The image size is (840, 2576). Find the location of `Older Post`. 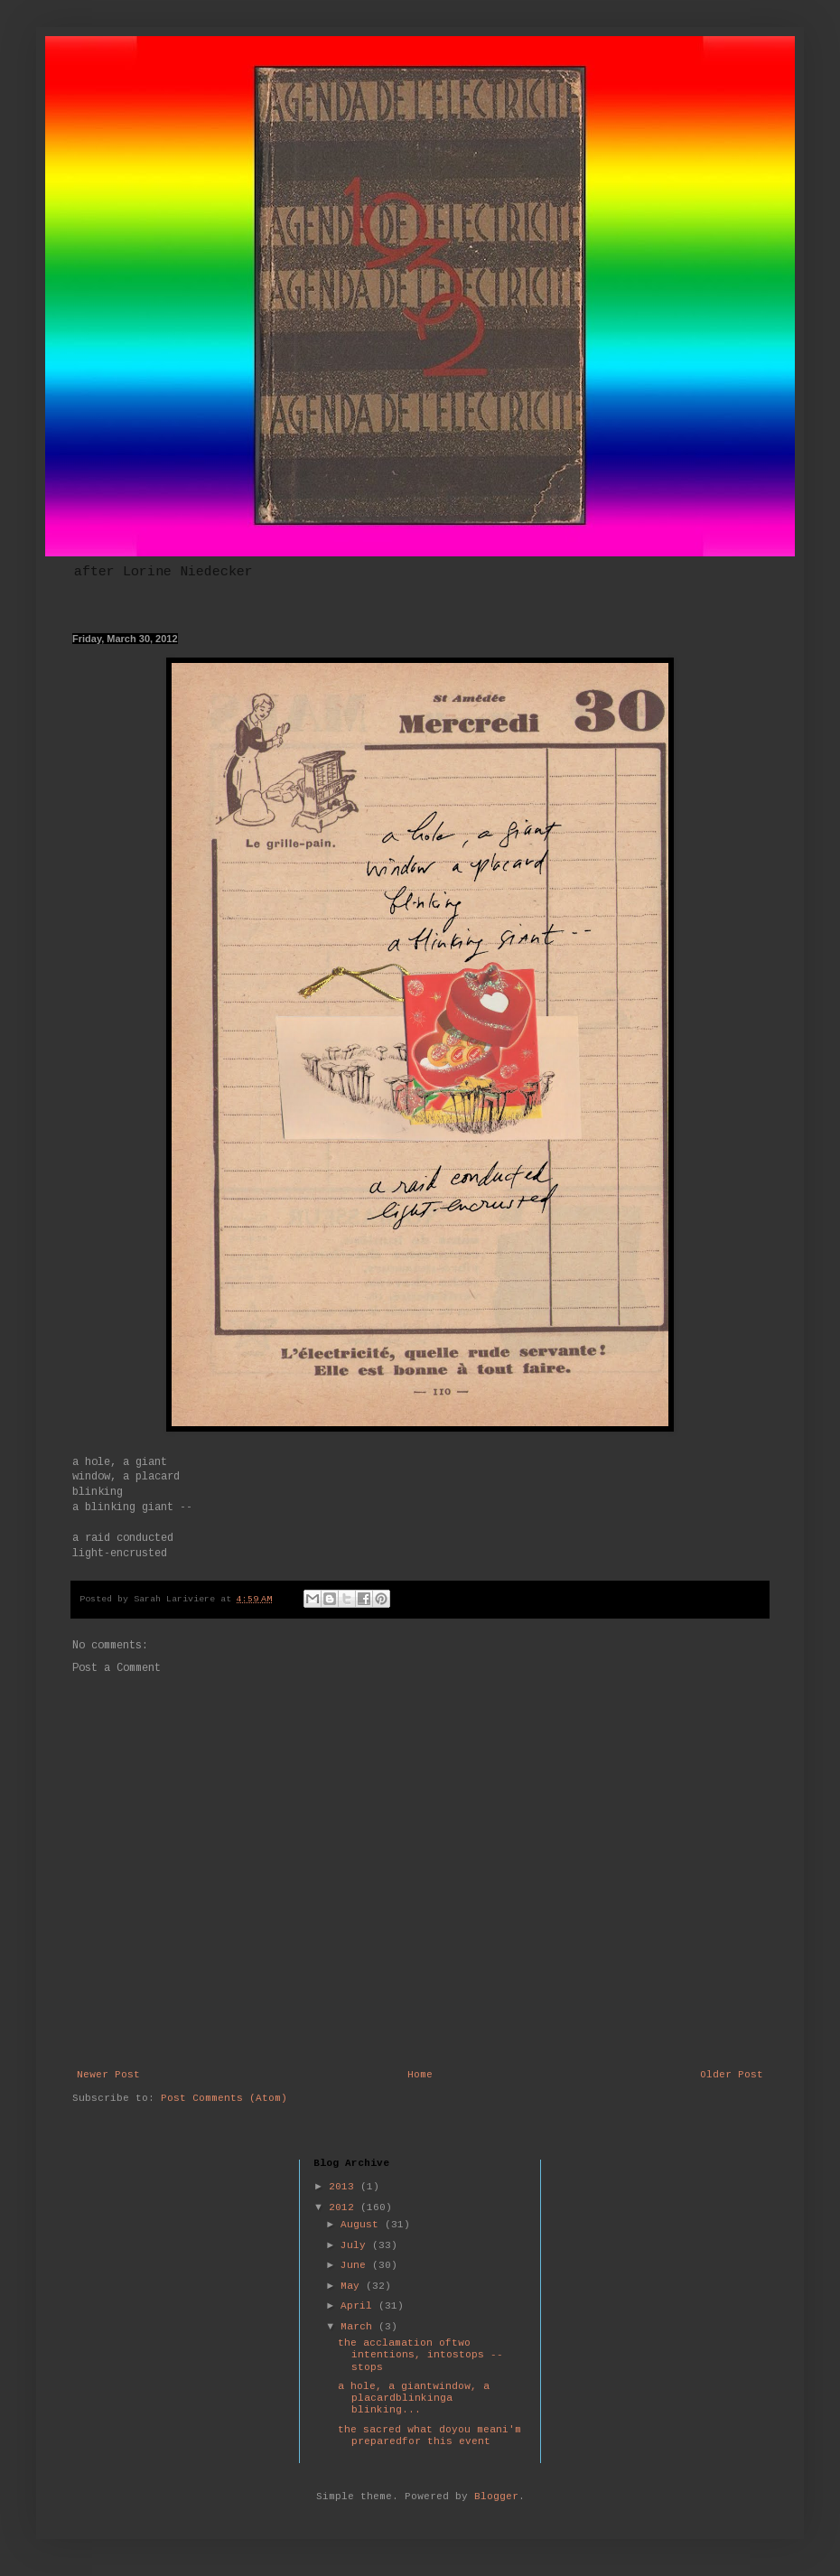

Older Post is located at coordinates (731, 2075).